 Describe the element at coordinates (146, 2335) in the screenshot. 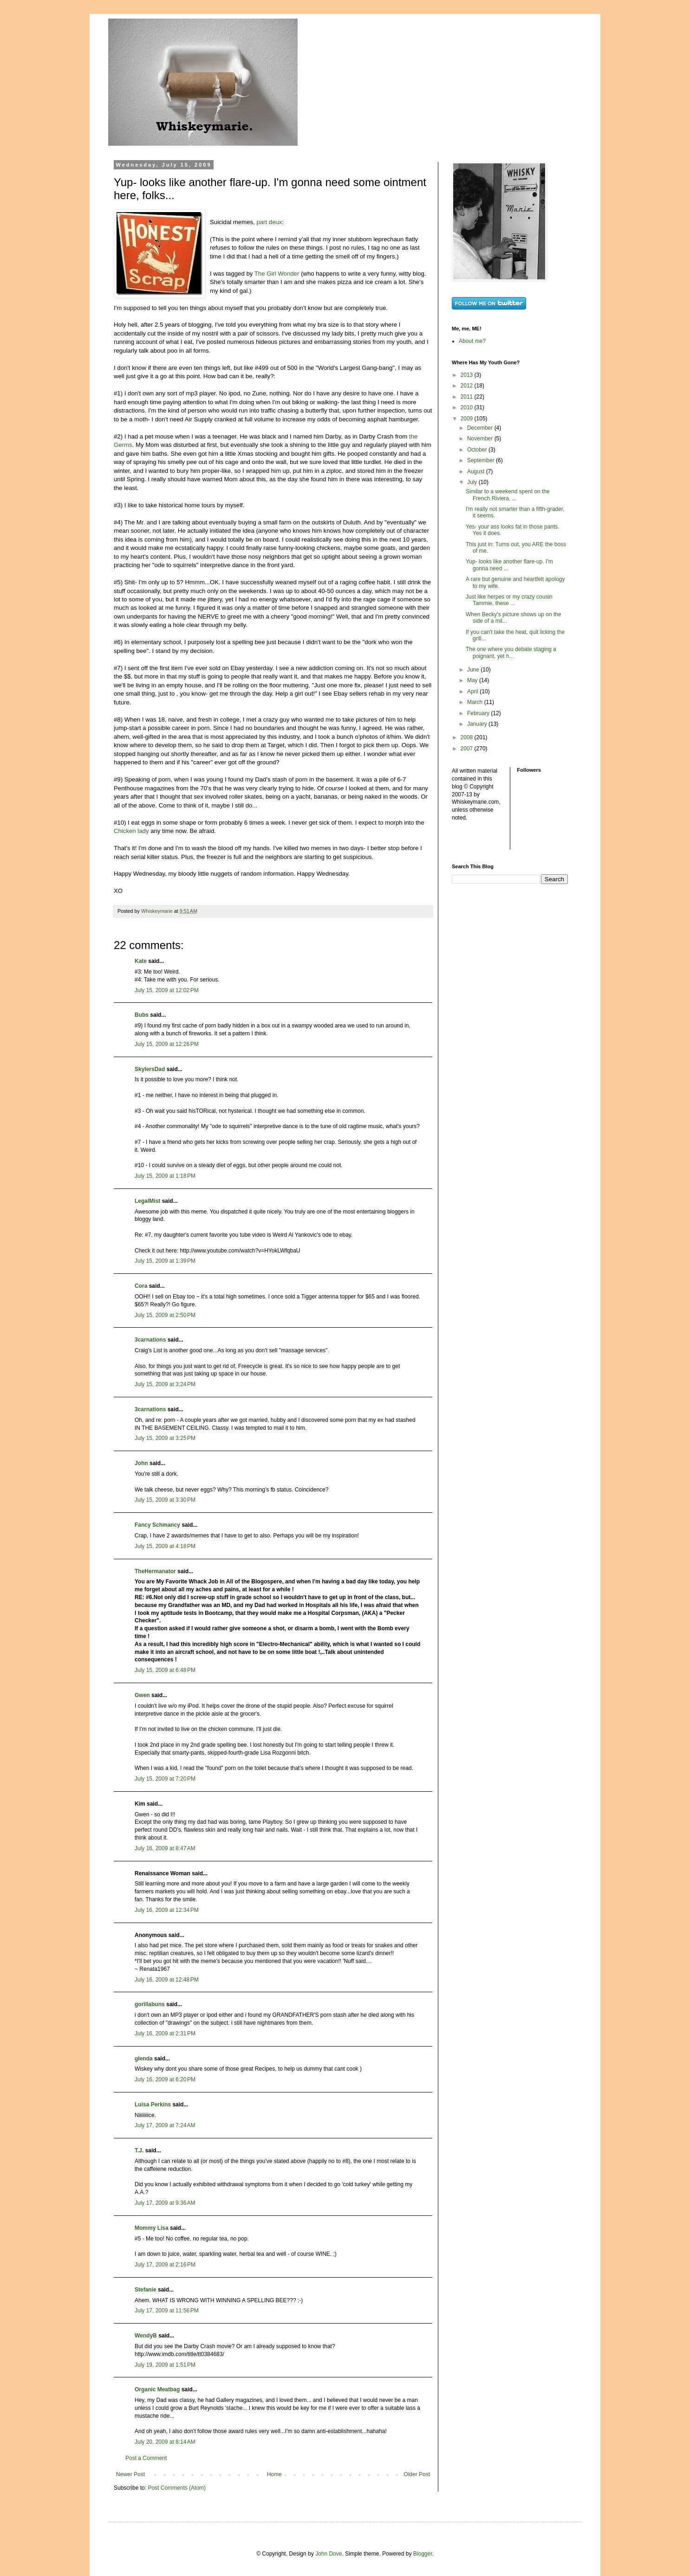

I see `WendyB` at that location.